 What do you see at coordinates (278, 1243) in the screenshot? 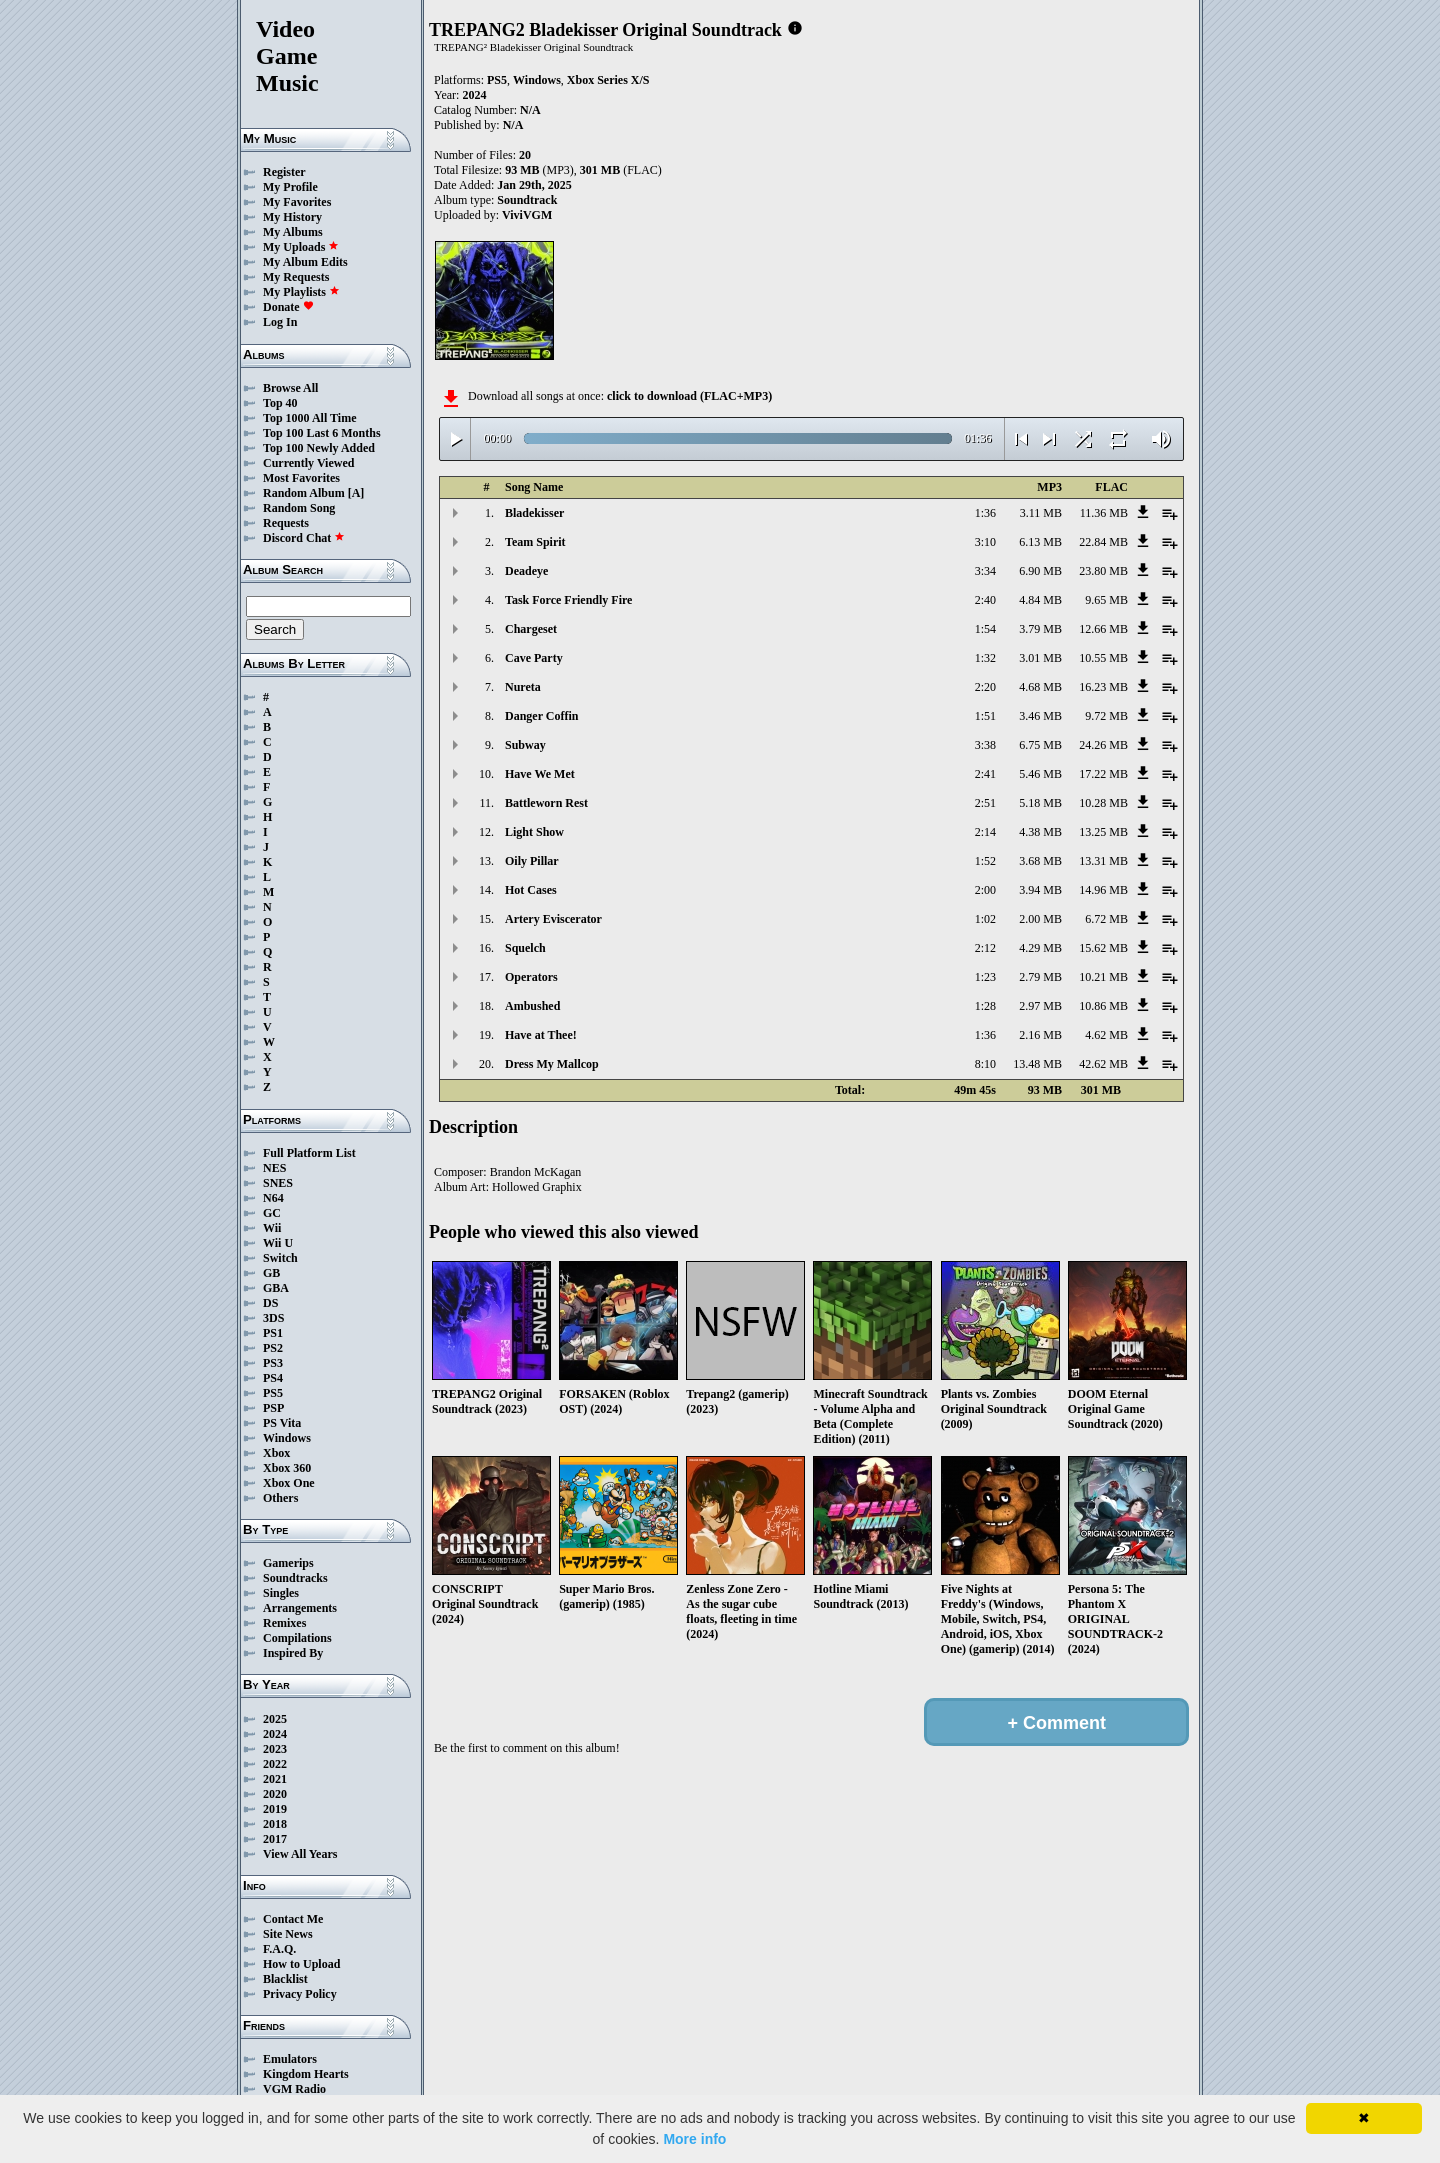
I see `Wii U` at bounding box center [278, 1243].